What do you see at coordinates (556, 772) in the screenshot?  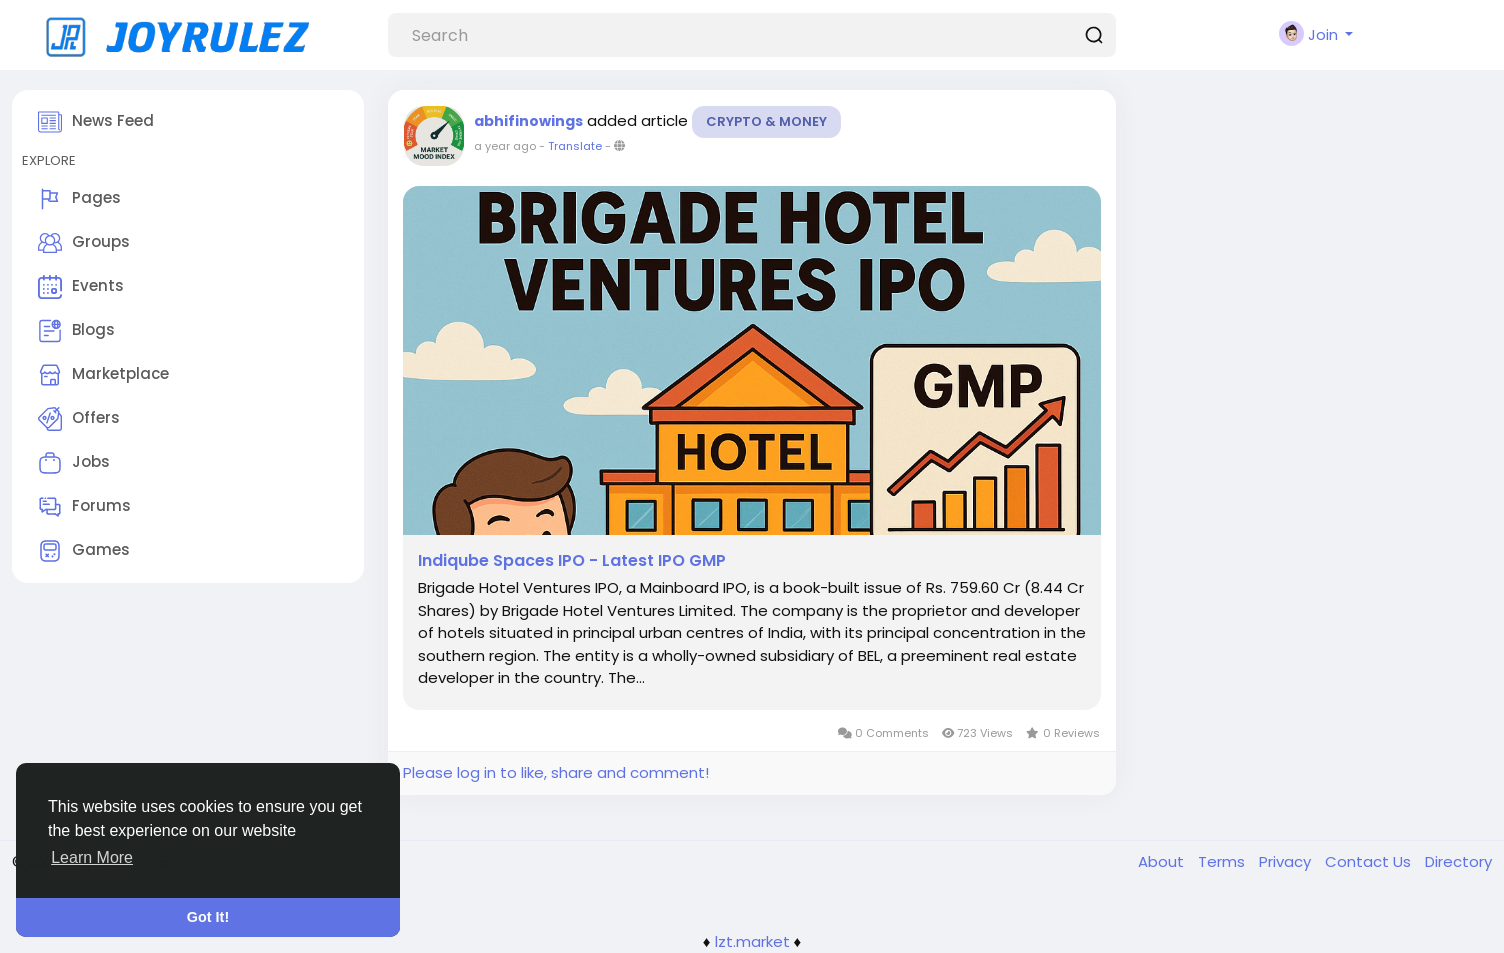 I see `Please log in to like, share and comment!` at bounding box center [556, 772].